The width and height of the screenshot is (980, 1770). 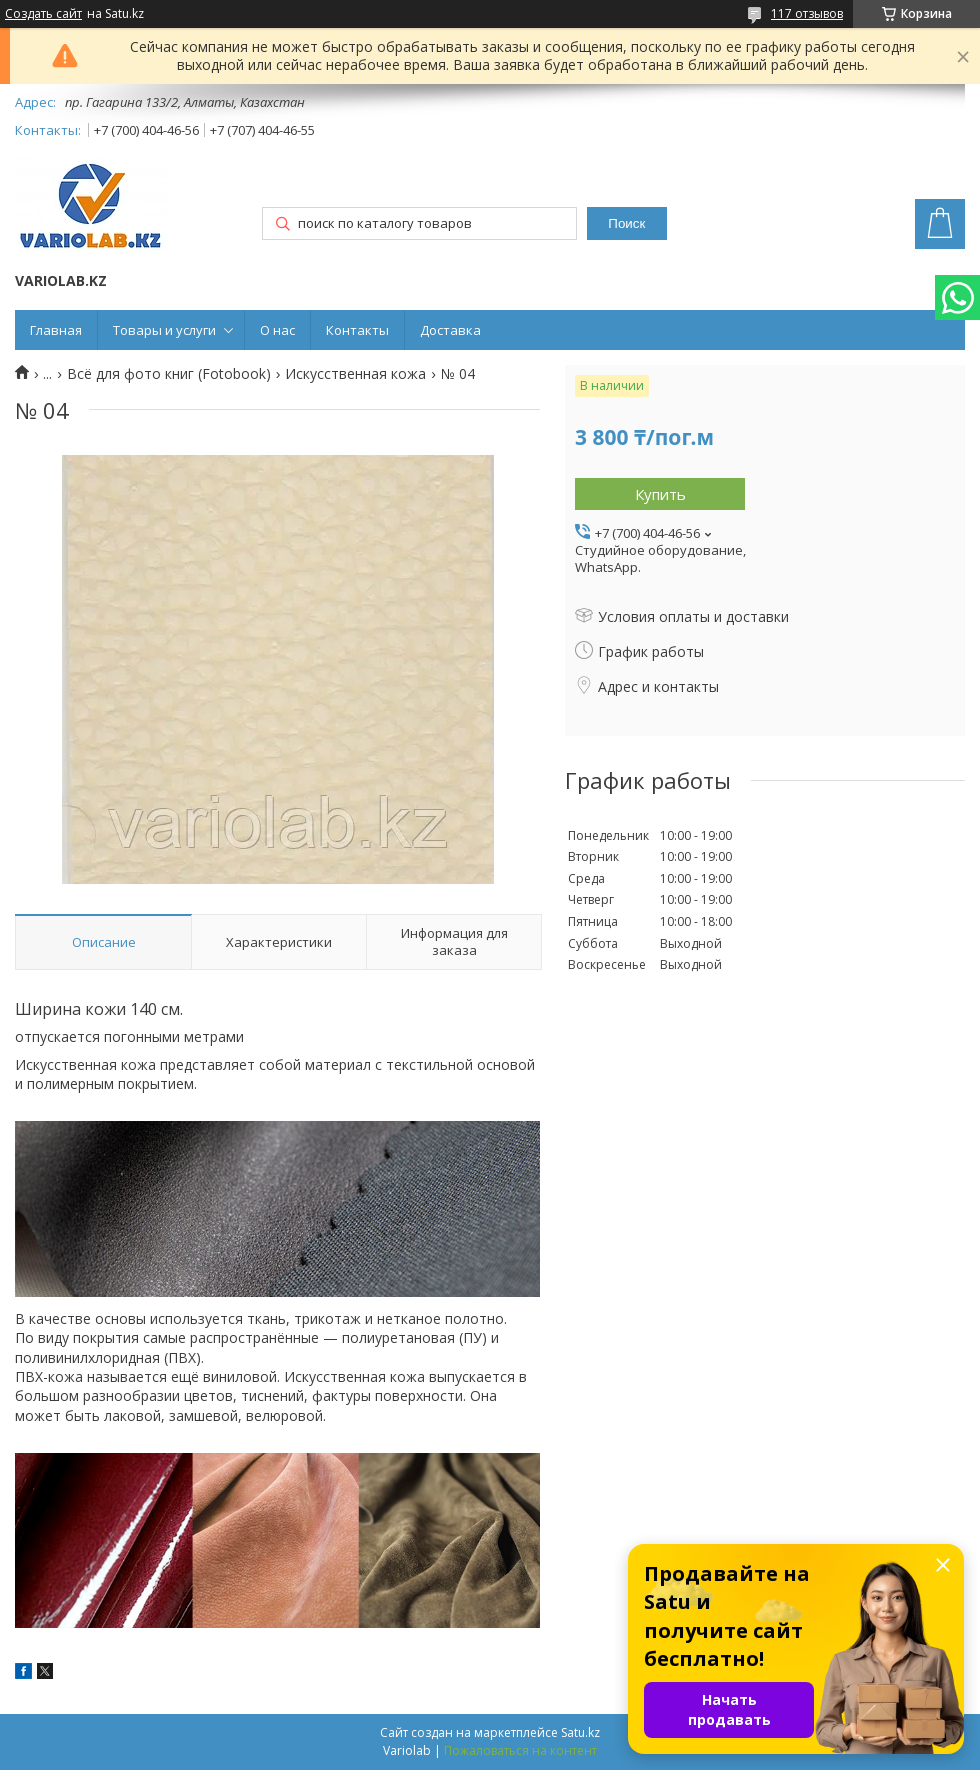 What do you see at coordinates (807, 13) in the screenshot?
I see `117 отзывов` at bounding box center [807, 13].